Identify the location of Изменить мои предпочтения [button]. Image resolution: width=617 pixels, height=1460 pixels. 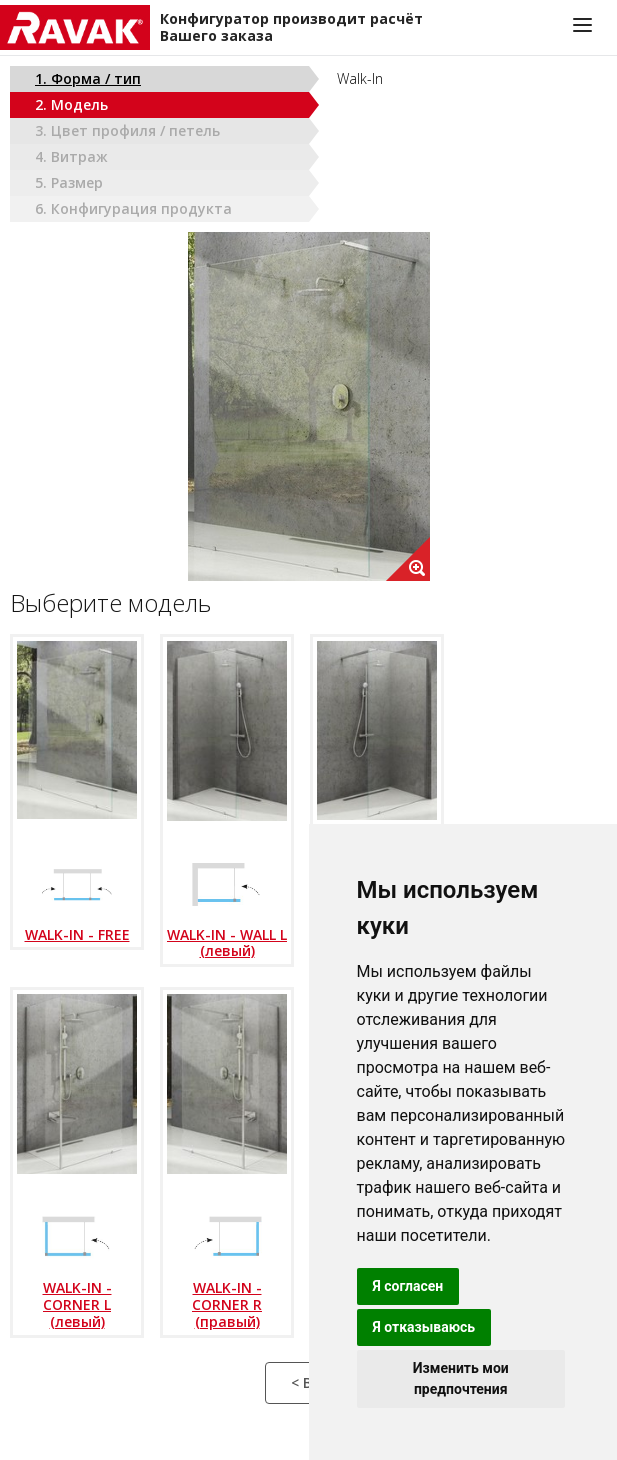
(461, 1378).